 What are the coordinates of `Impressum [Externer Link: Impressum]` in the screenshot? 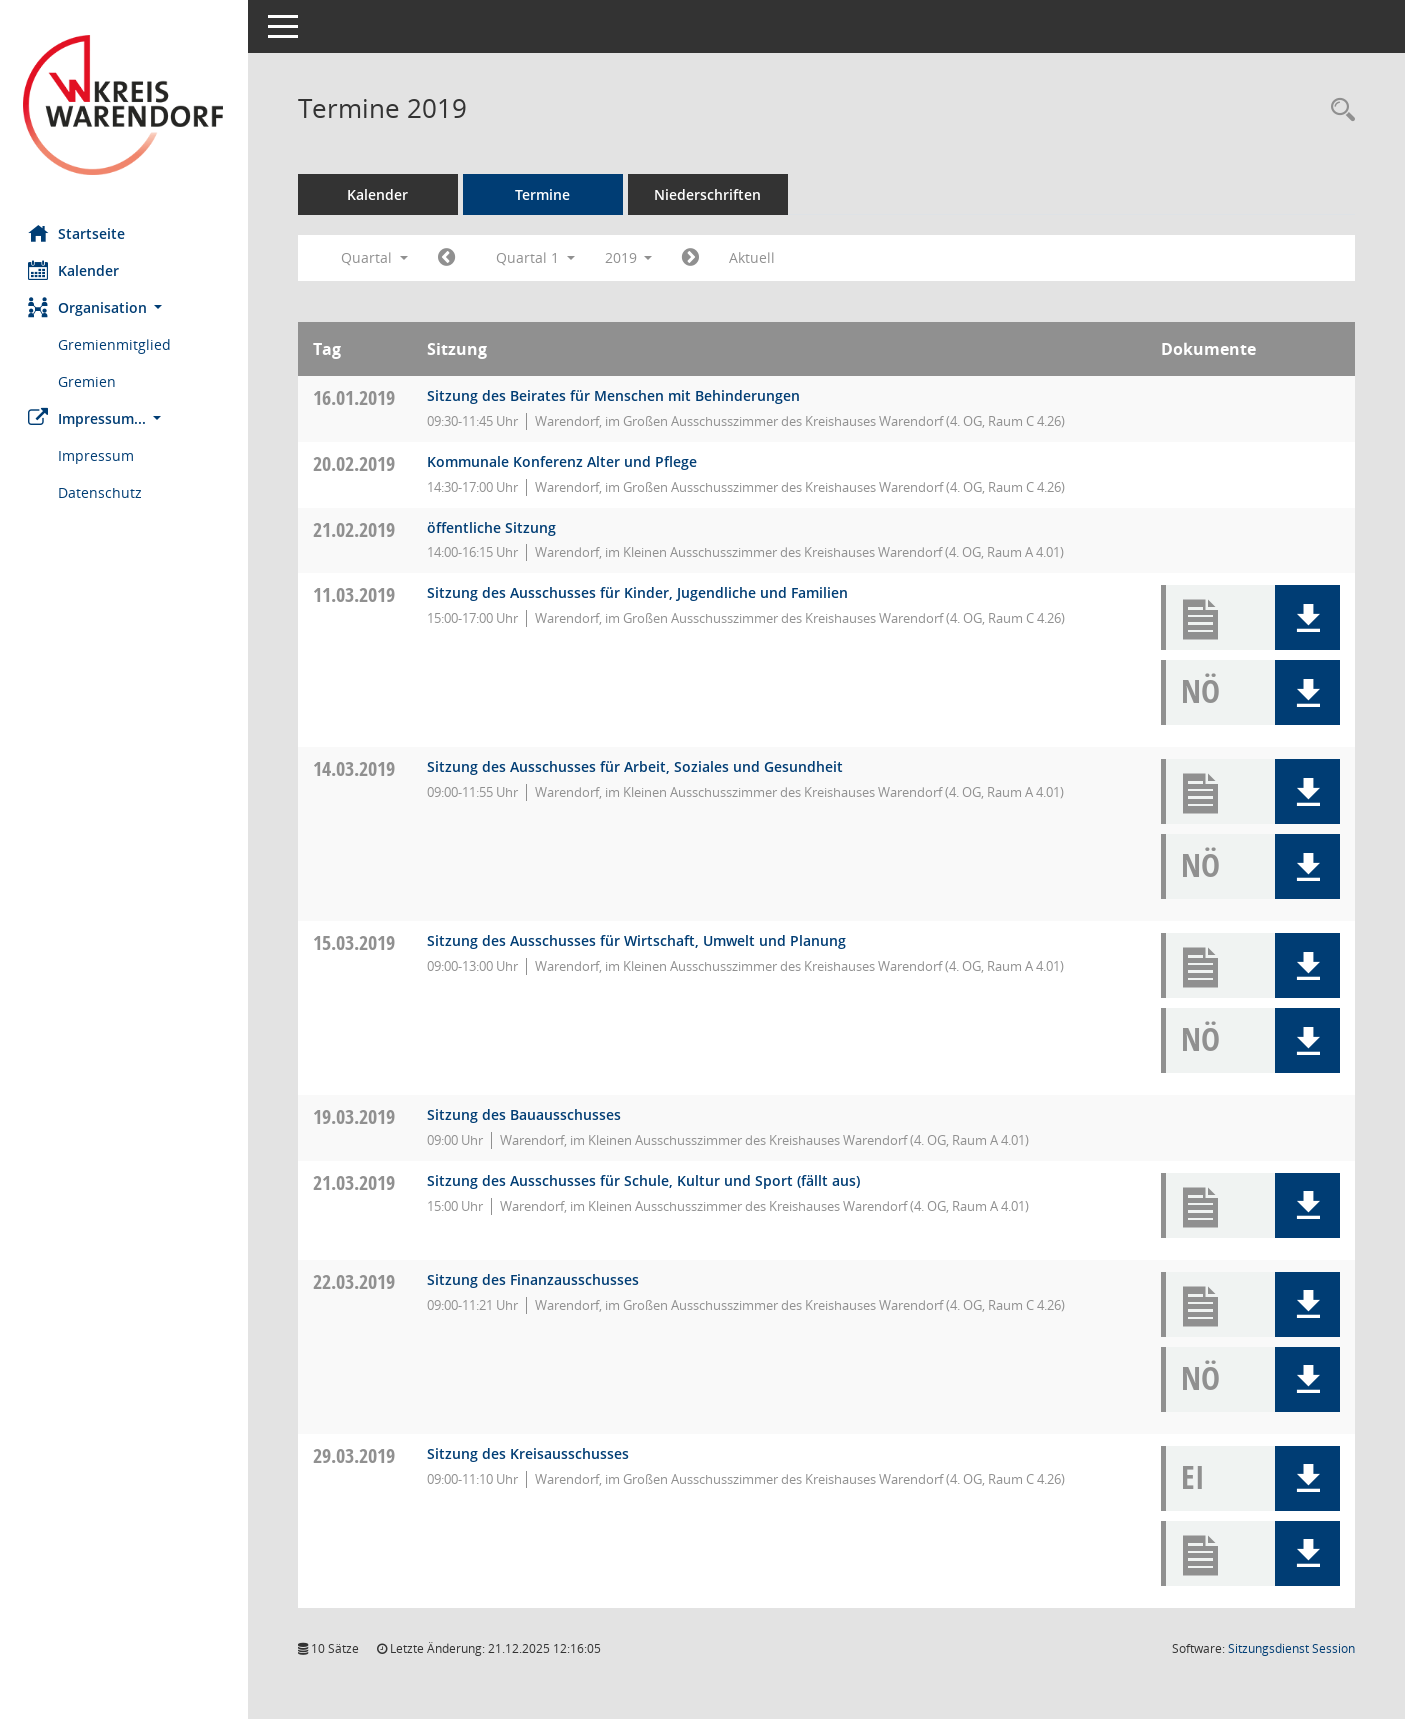 It's located at (98, 455).